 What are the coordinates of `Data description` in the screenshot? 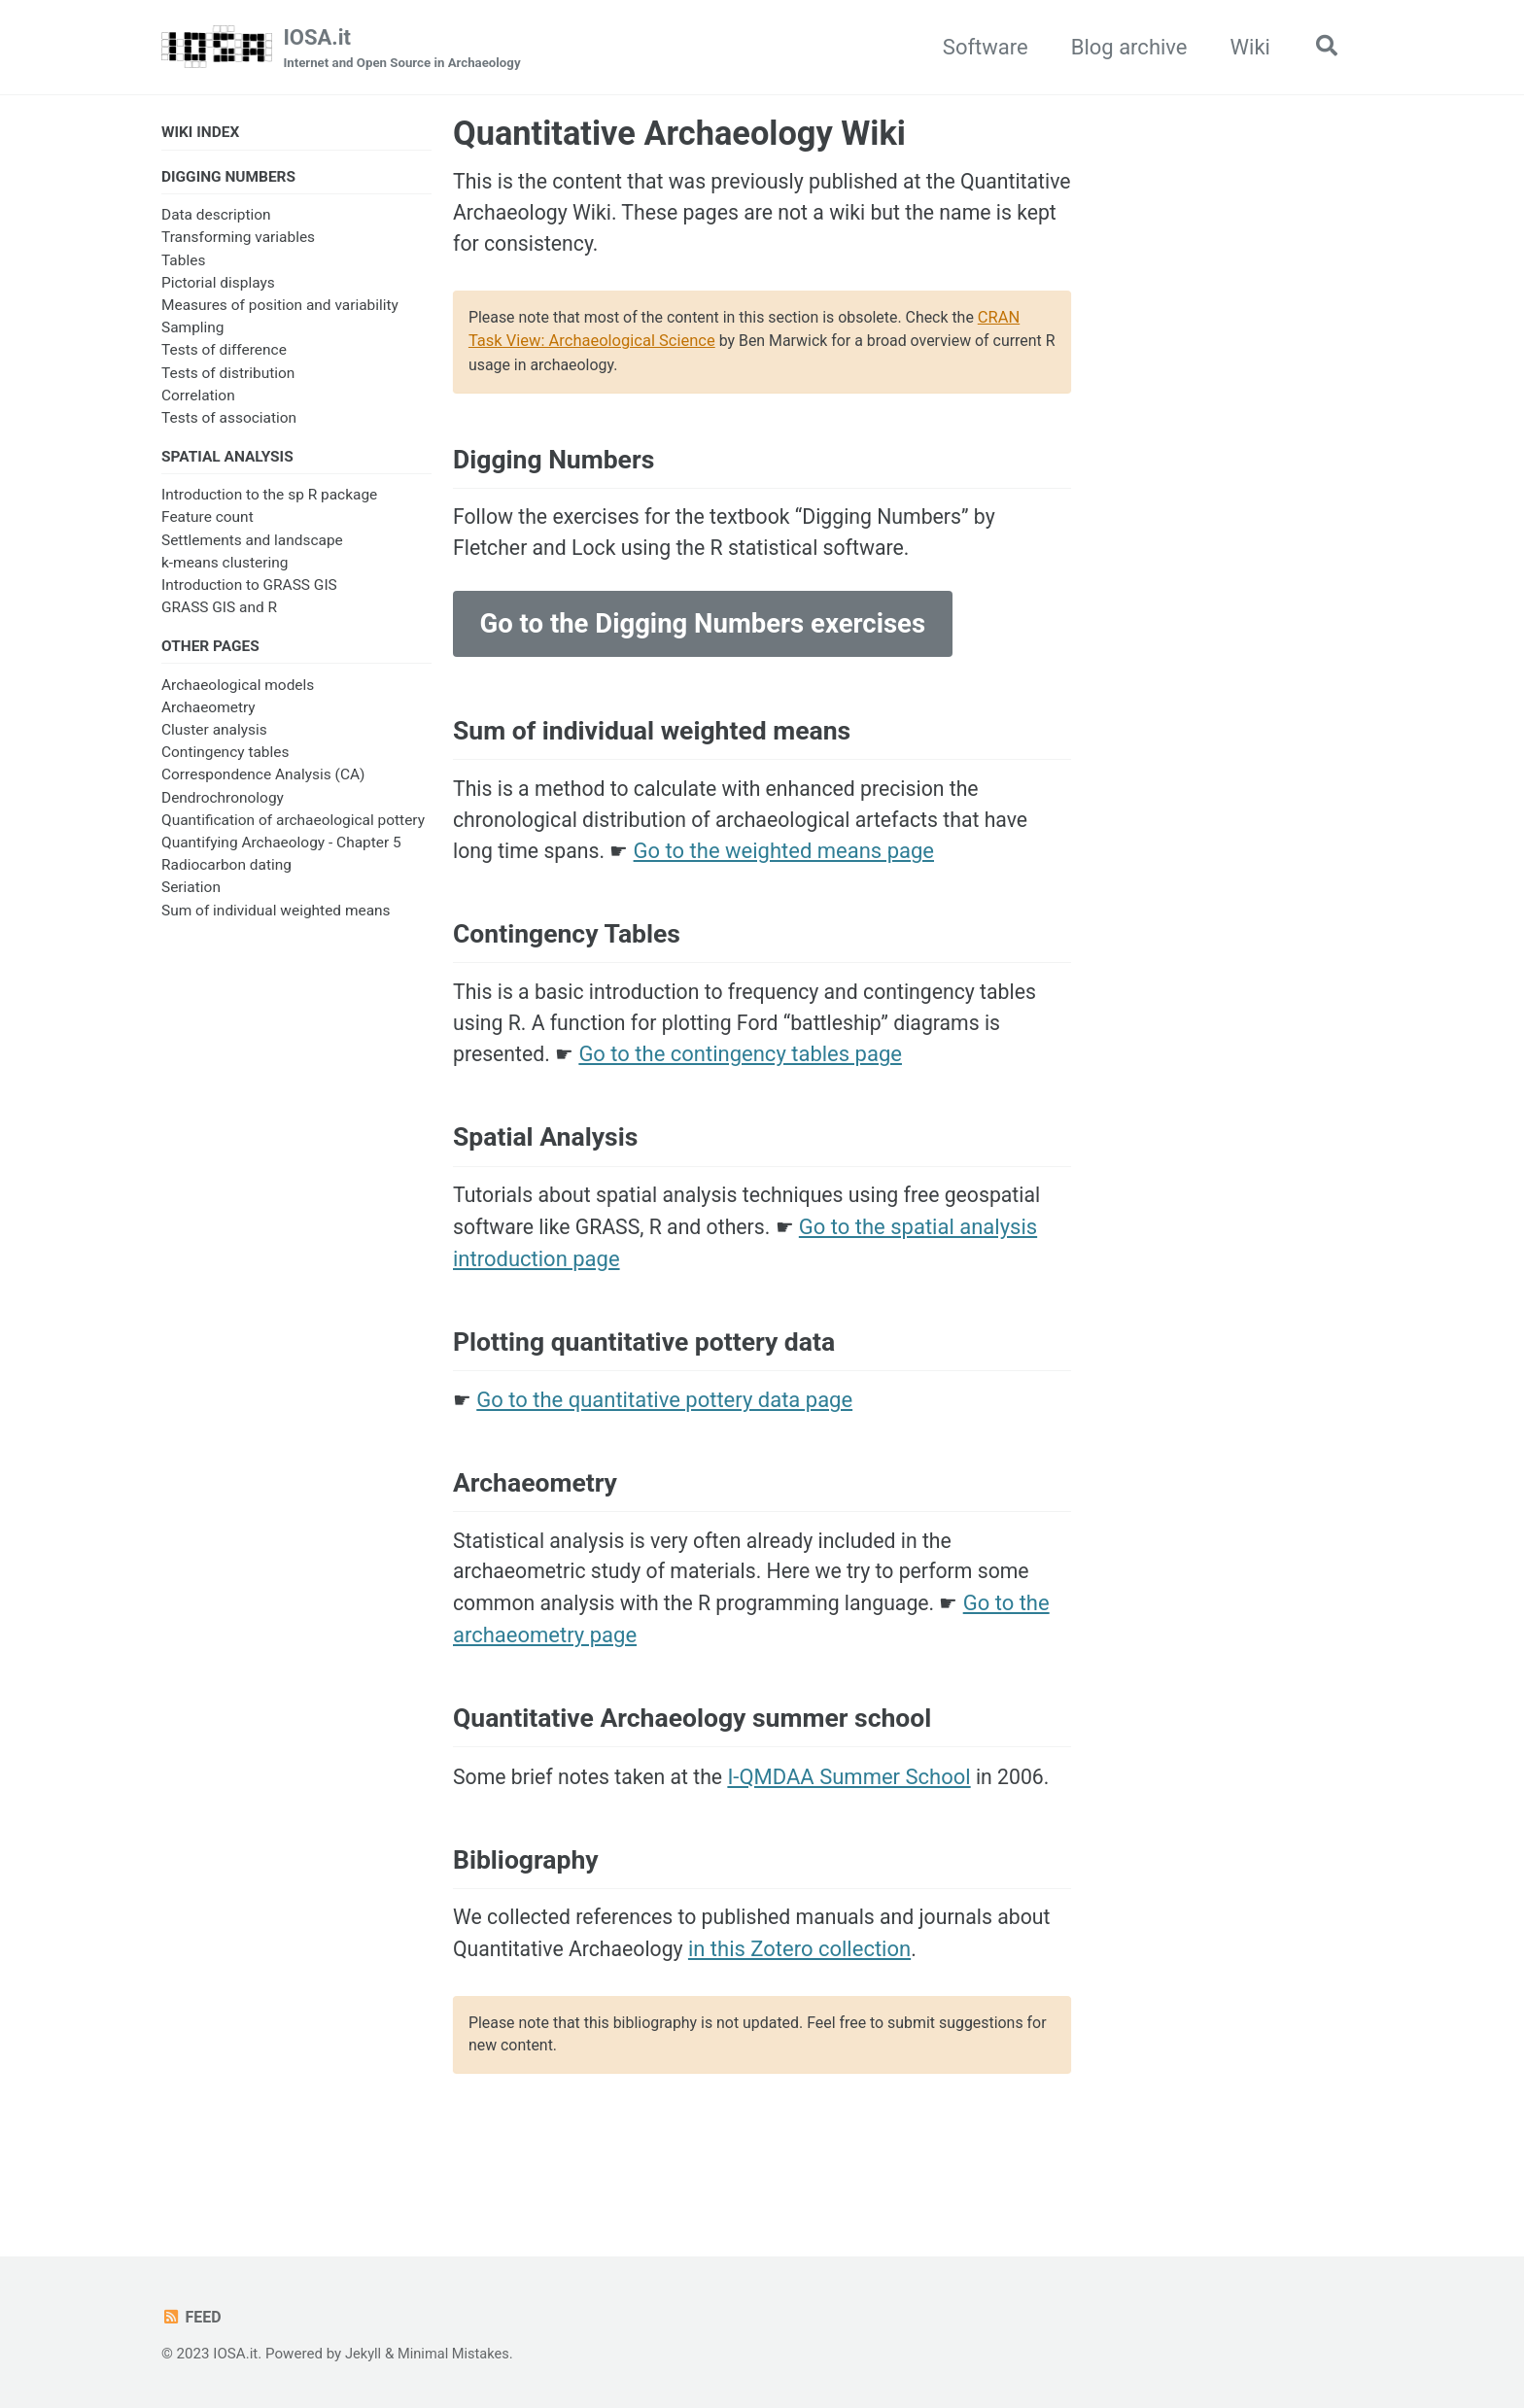 It's located at (216, 217).